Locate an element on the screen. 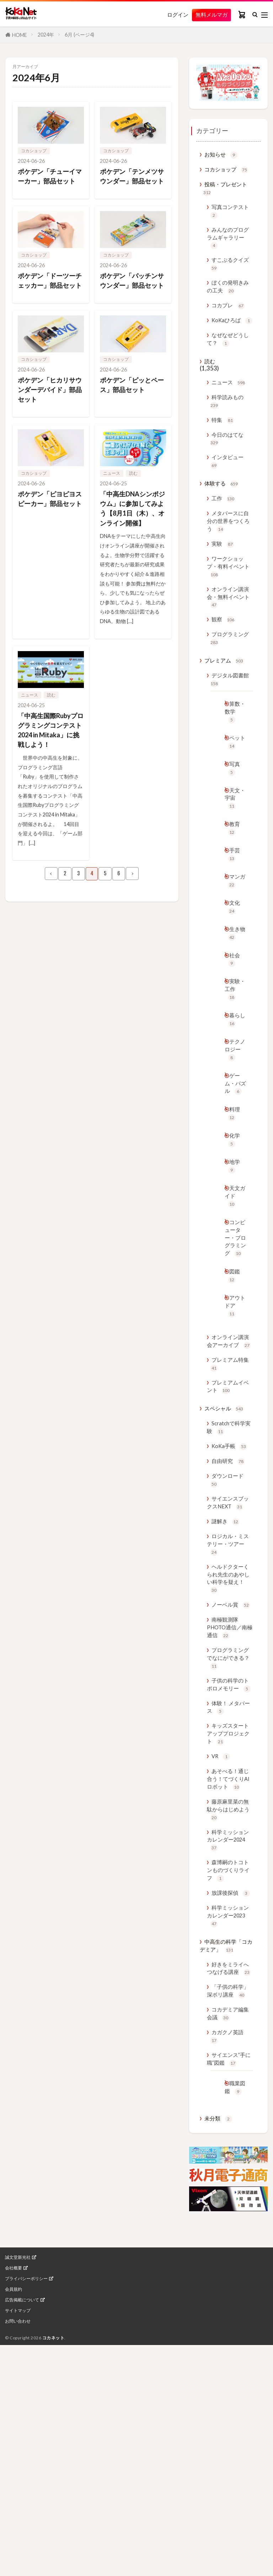 The height and width of the screenshot is (2576, 273). プレミアムイベント is located at coordinates (227, 1539).